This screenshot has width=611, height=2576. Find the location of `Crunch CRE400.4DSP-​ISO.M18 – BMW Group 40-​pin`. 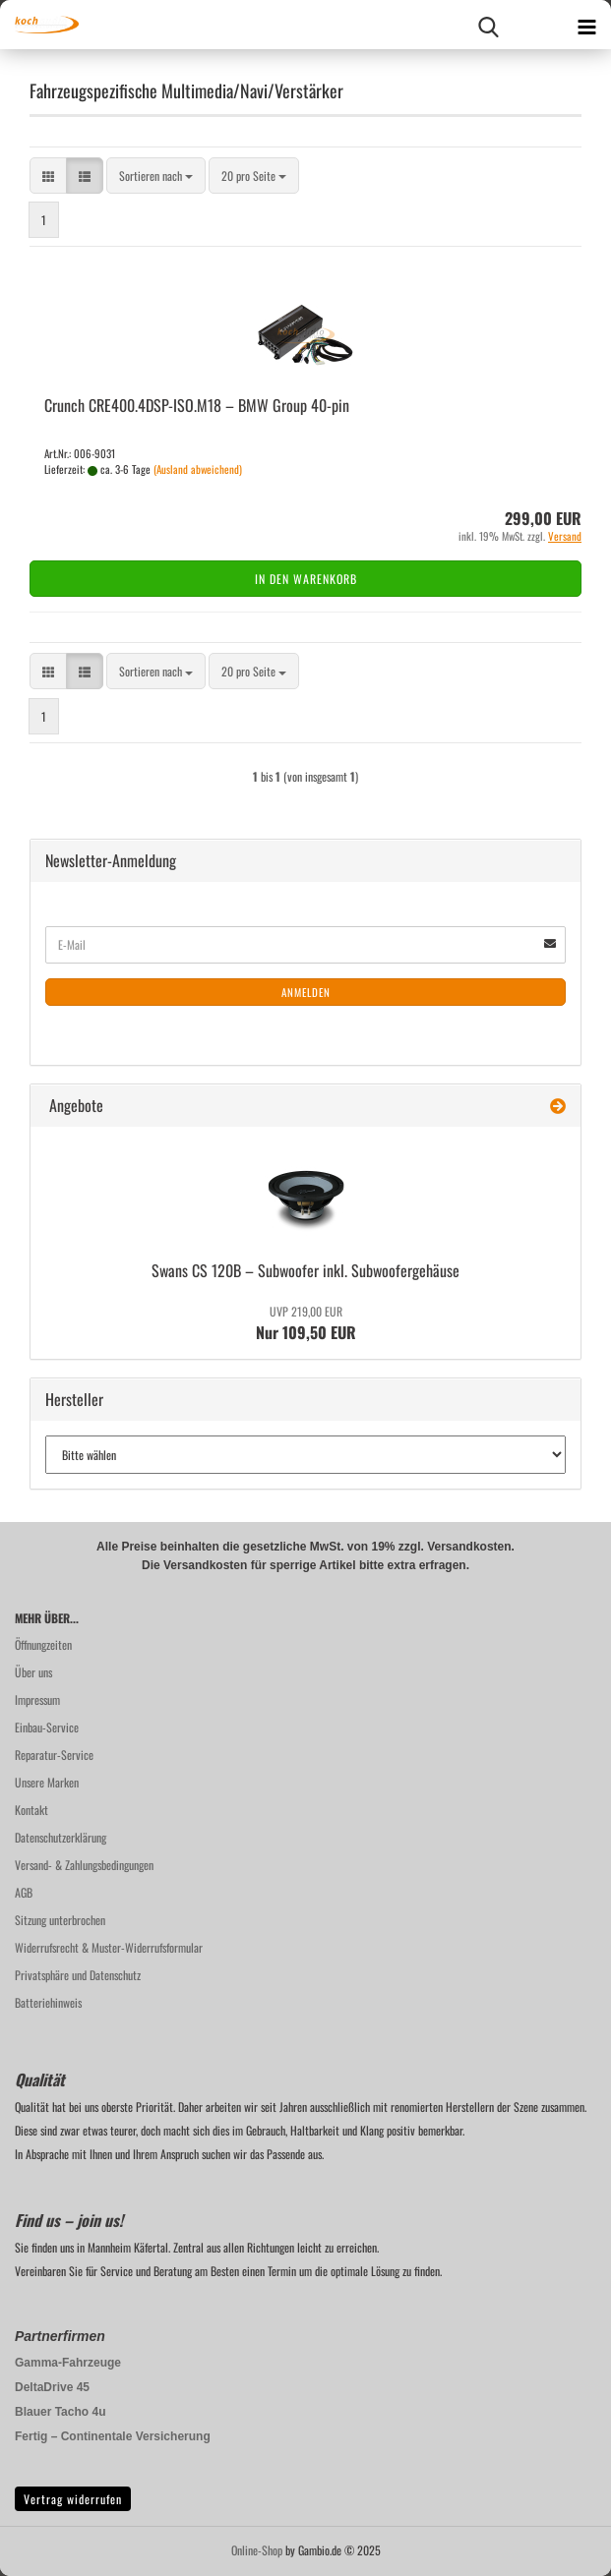

Crunch CRE400.4DSP-​ISO.M18 – BMW Group 40-​pin is located at coordinates (196, 405).